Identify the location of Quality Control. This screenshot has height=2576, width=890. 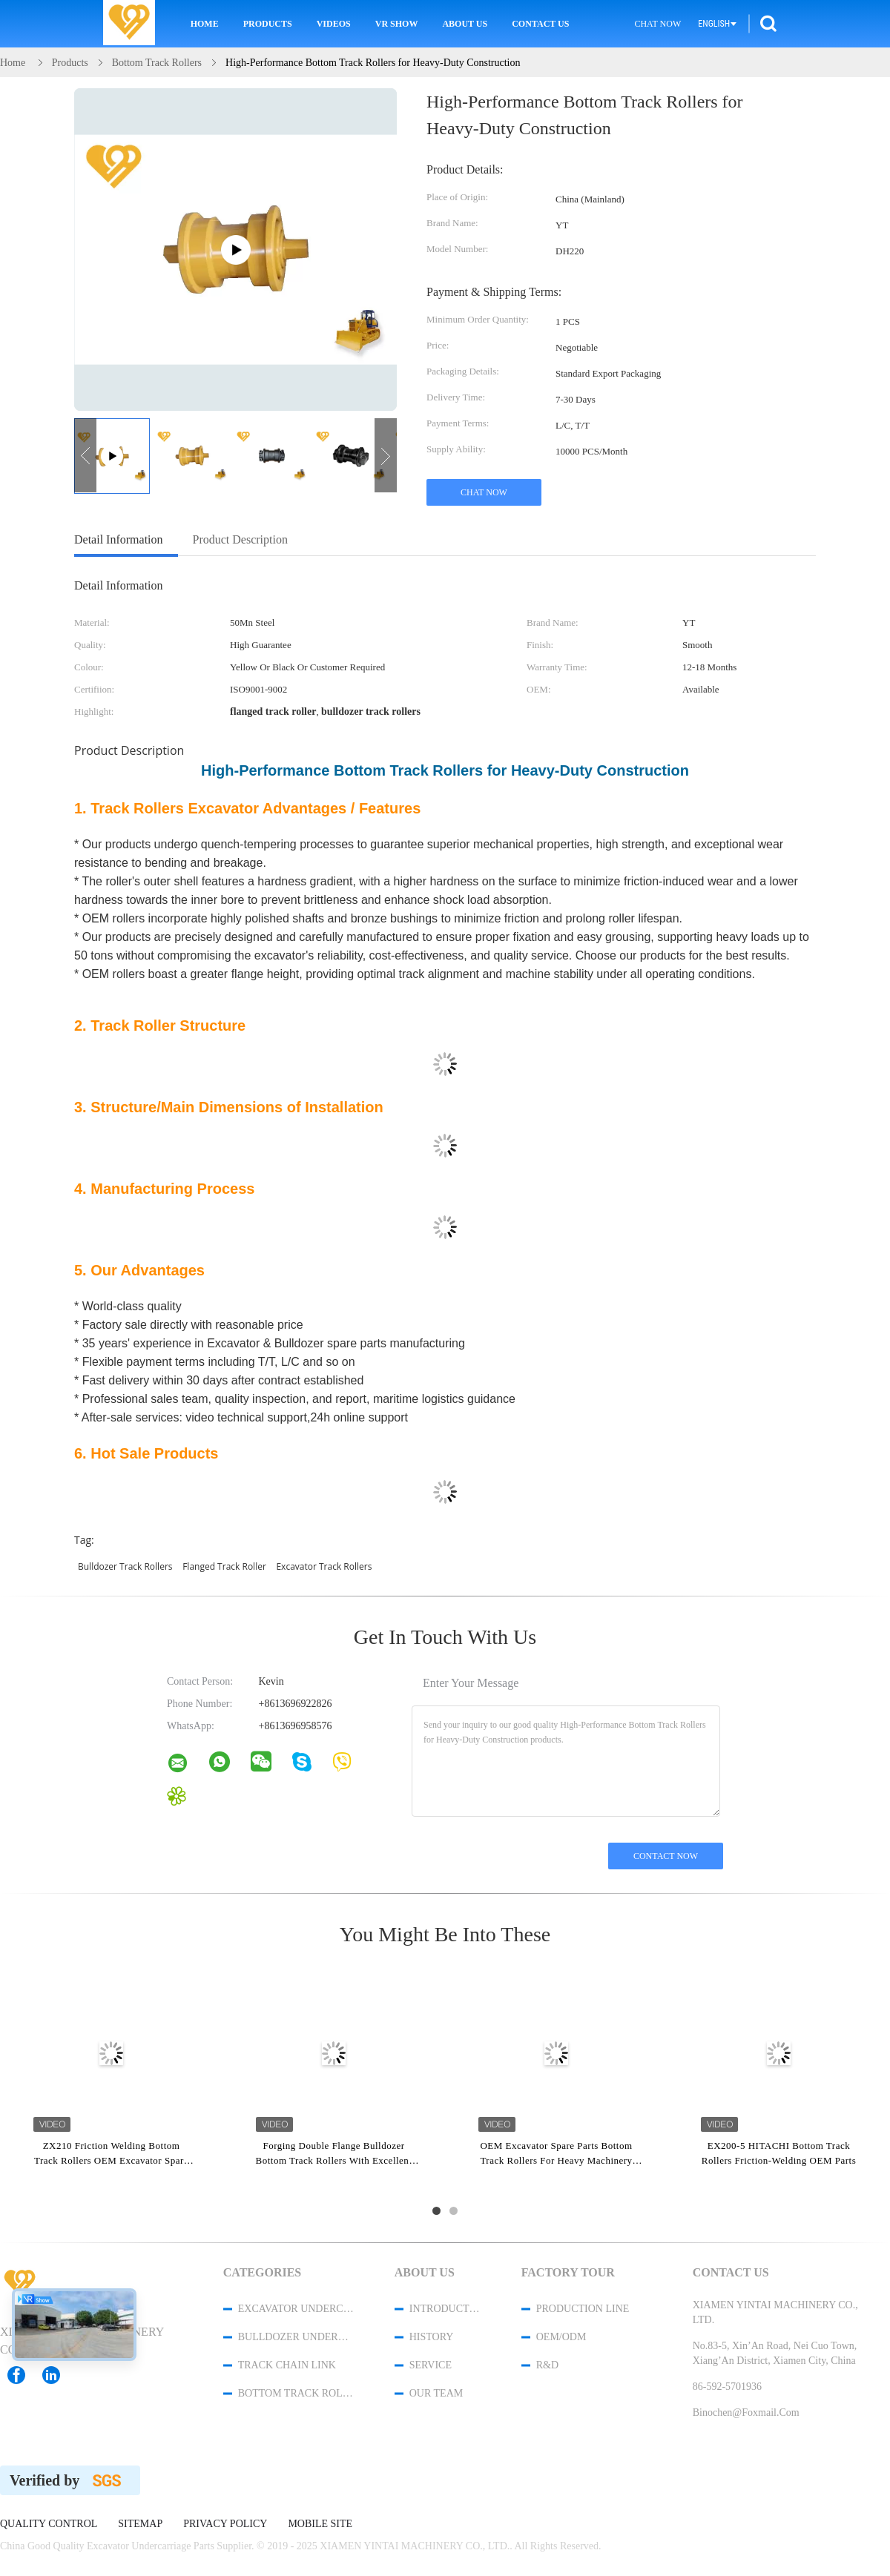
(48, 2524).